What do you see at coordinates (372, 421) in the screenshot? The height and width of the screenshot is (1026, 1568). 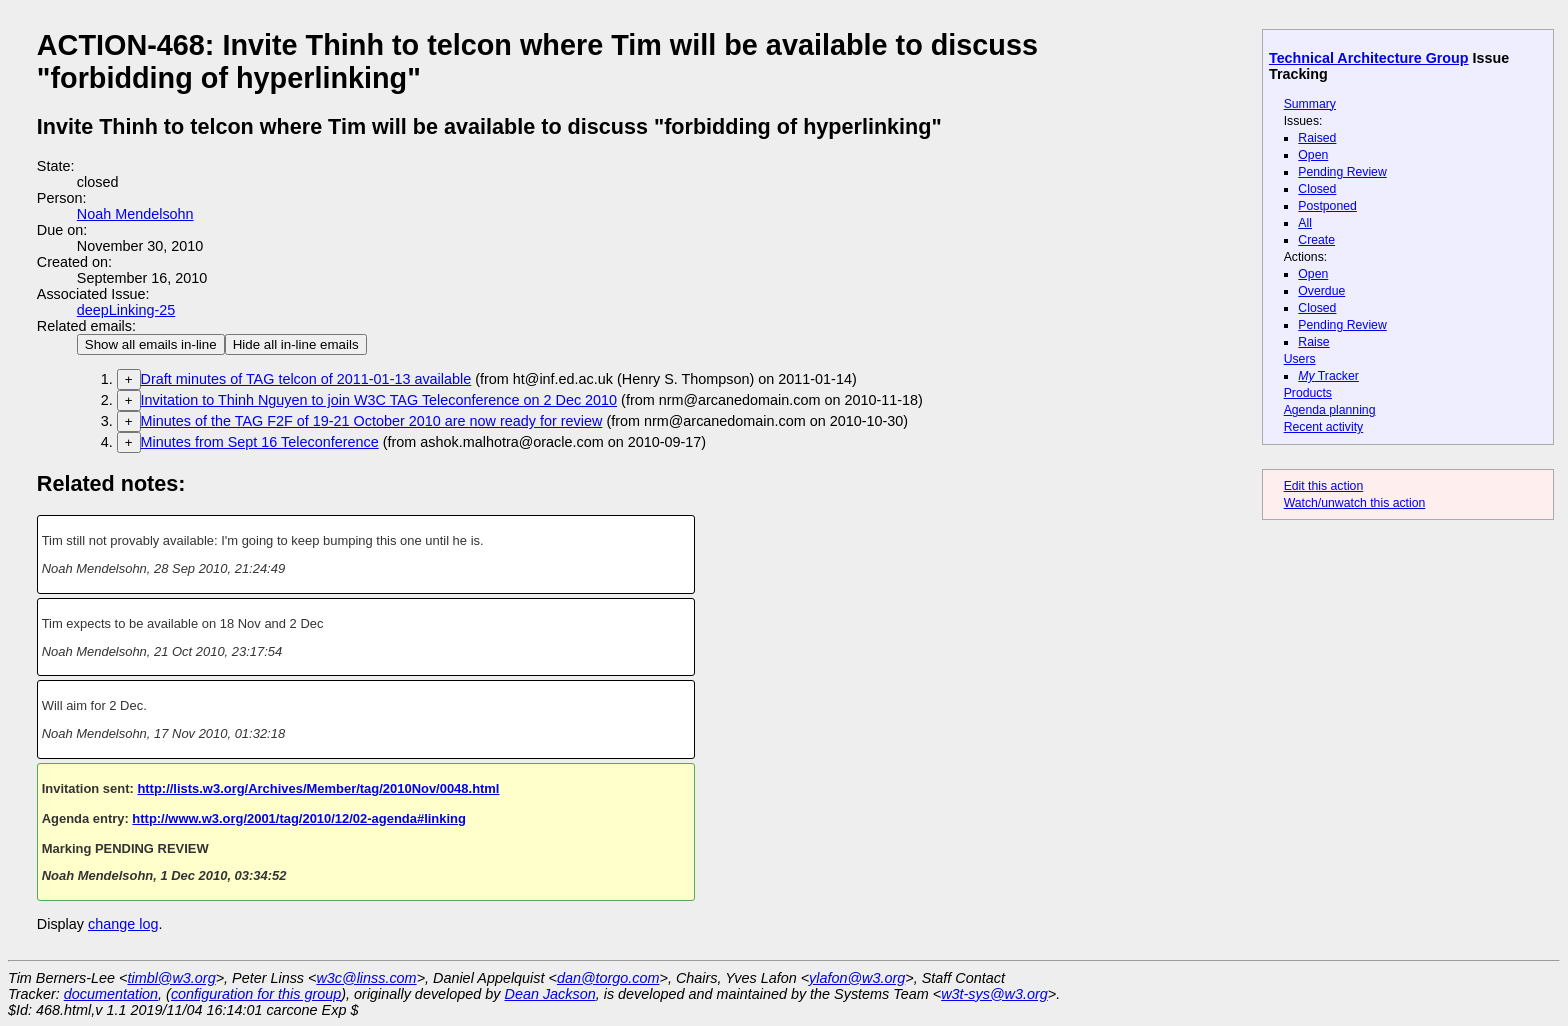 I see `Minutes of the TAG F2F of 19-21 October 2010 are now ready for review` at bounding box center [372, 421].